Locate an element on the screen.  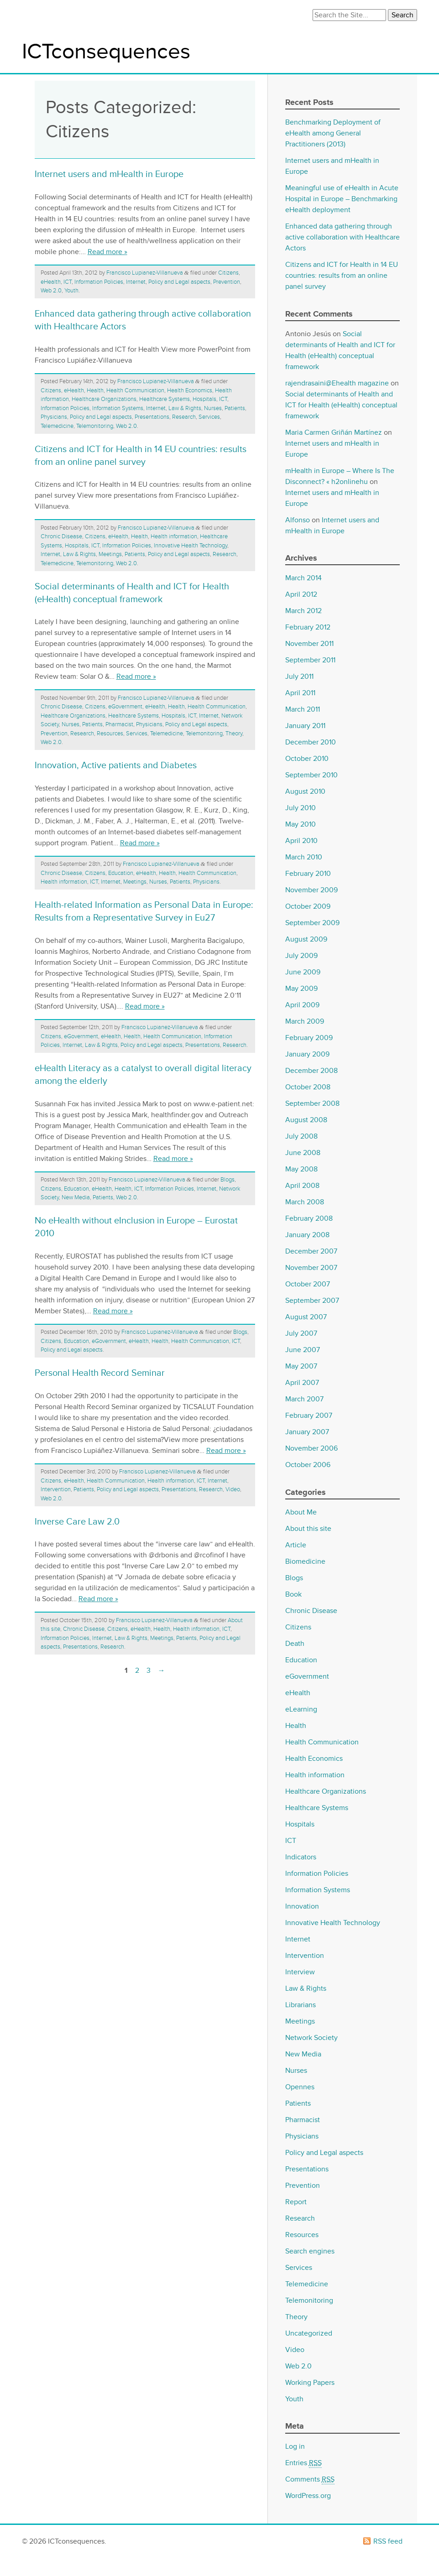
Theory is located at coordinates (233, 733).